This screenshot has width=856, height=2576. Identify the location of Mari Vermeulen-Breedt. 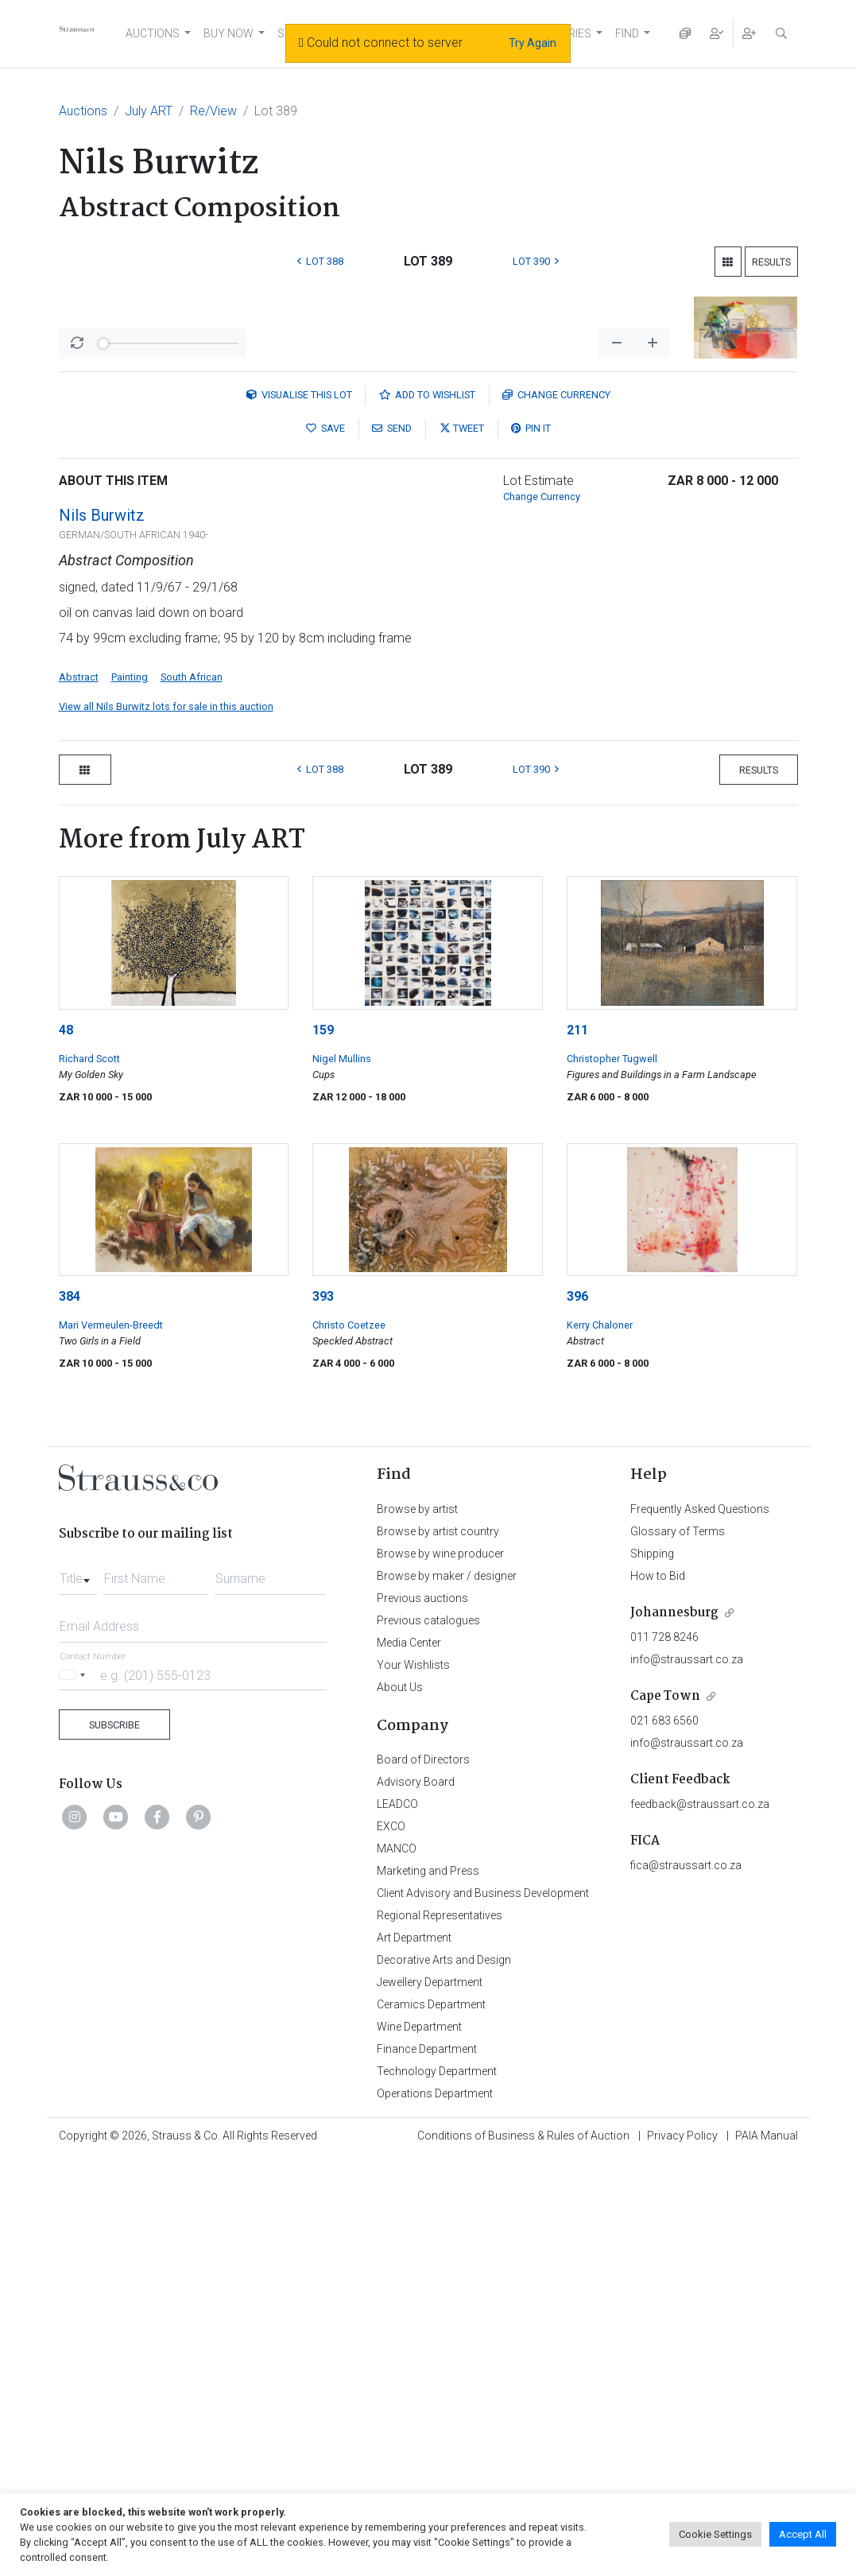
(111, 1742).